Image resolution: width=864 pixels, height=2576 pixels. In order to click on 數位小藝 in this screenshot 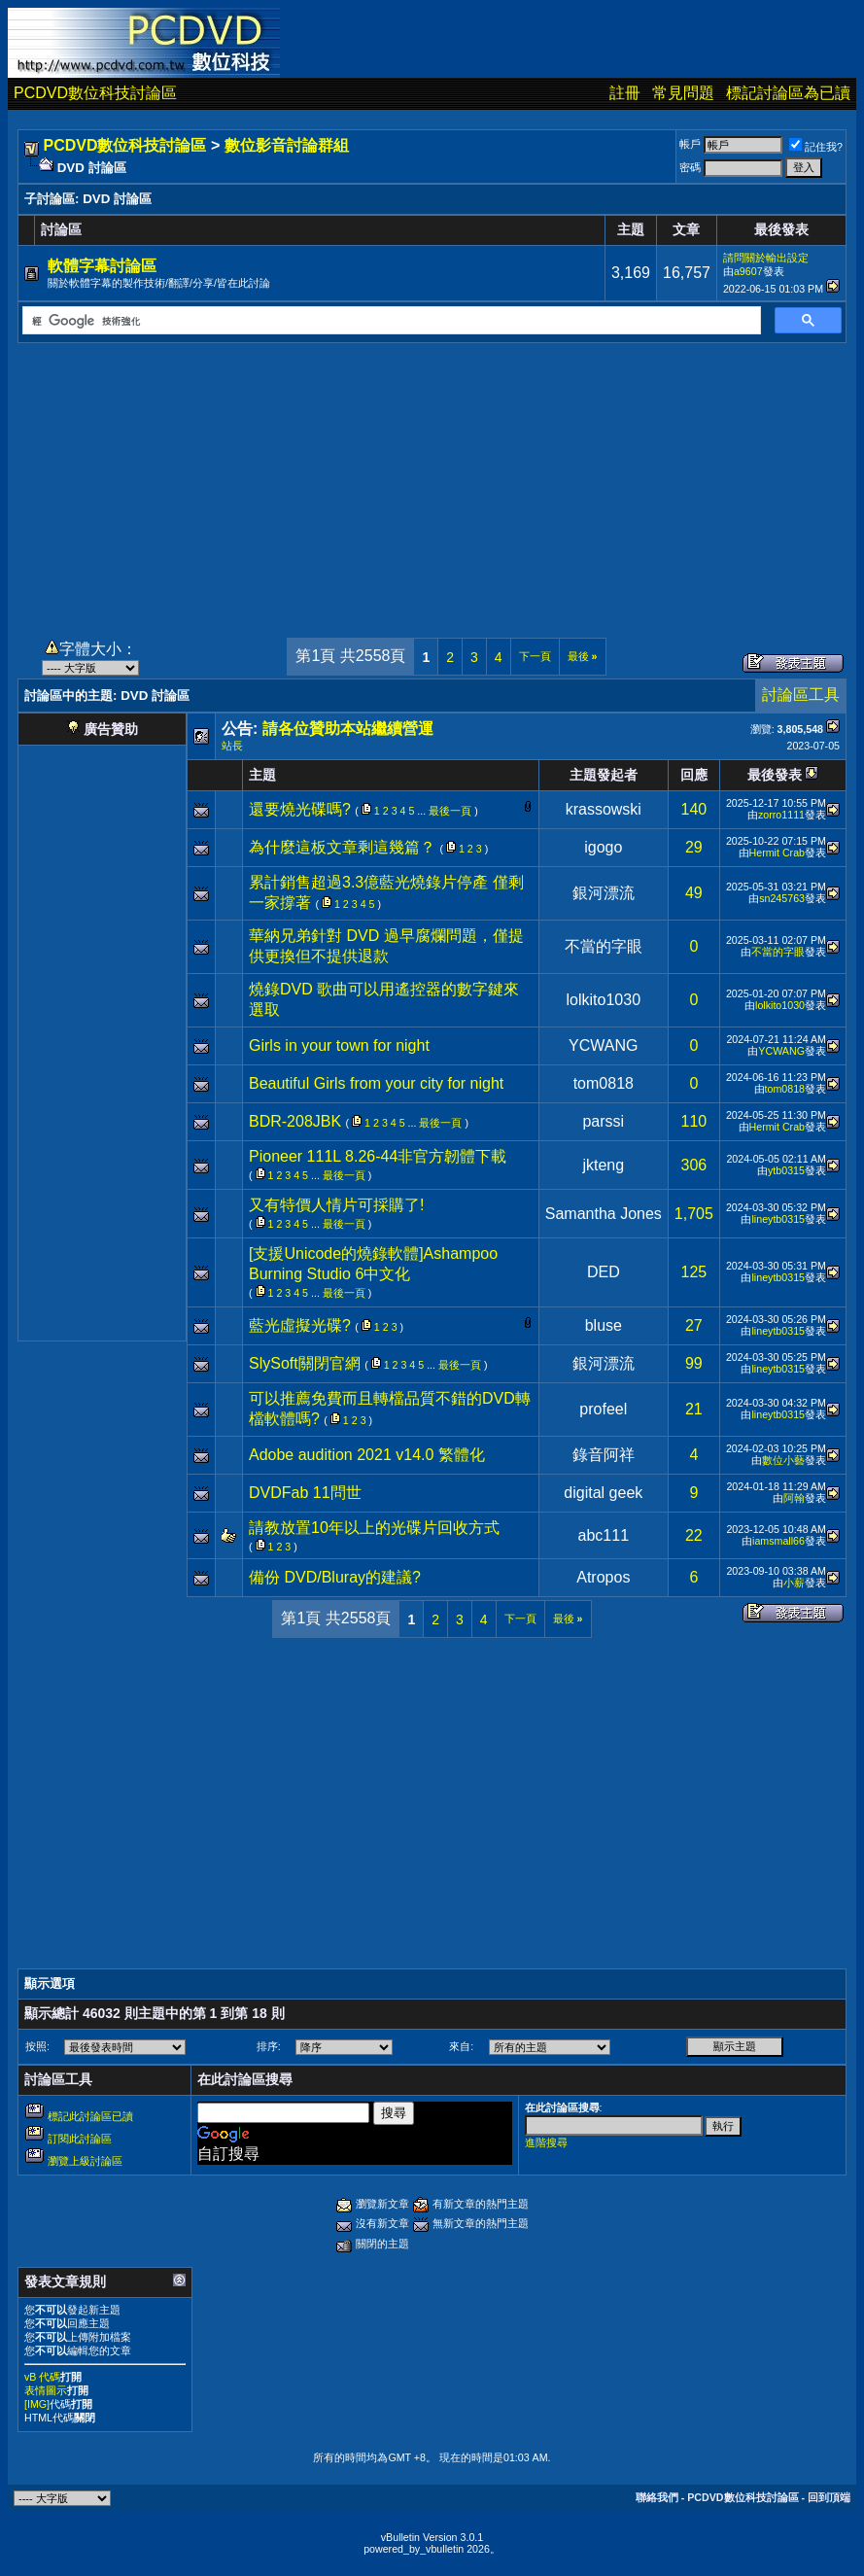, I will do `click(783, 1460)`.